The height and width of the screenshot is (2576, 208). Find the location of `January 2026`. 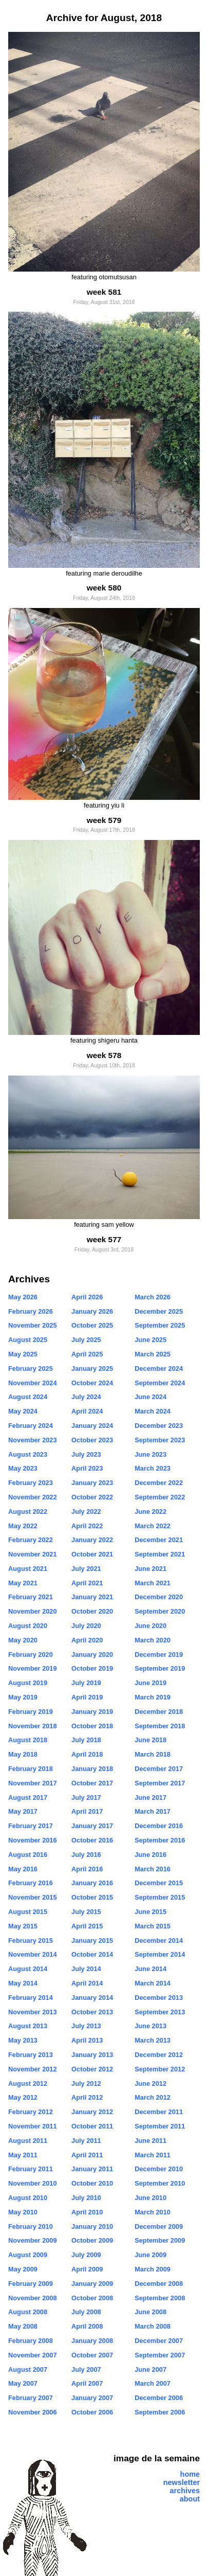

January 2026 is located at coordinates (92, 1311).